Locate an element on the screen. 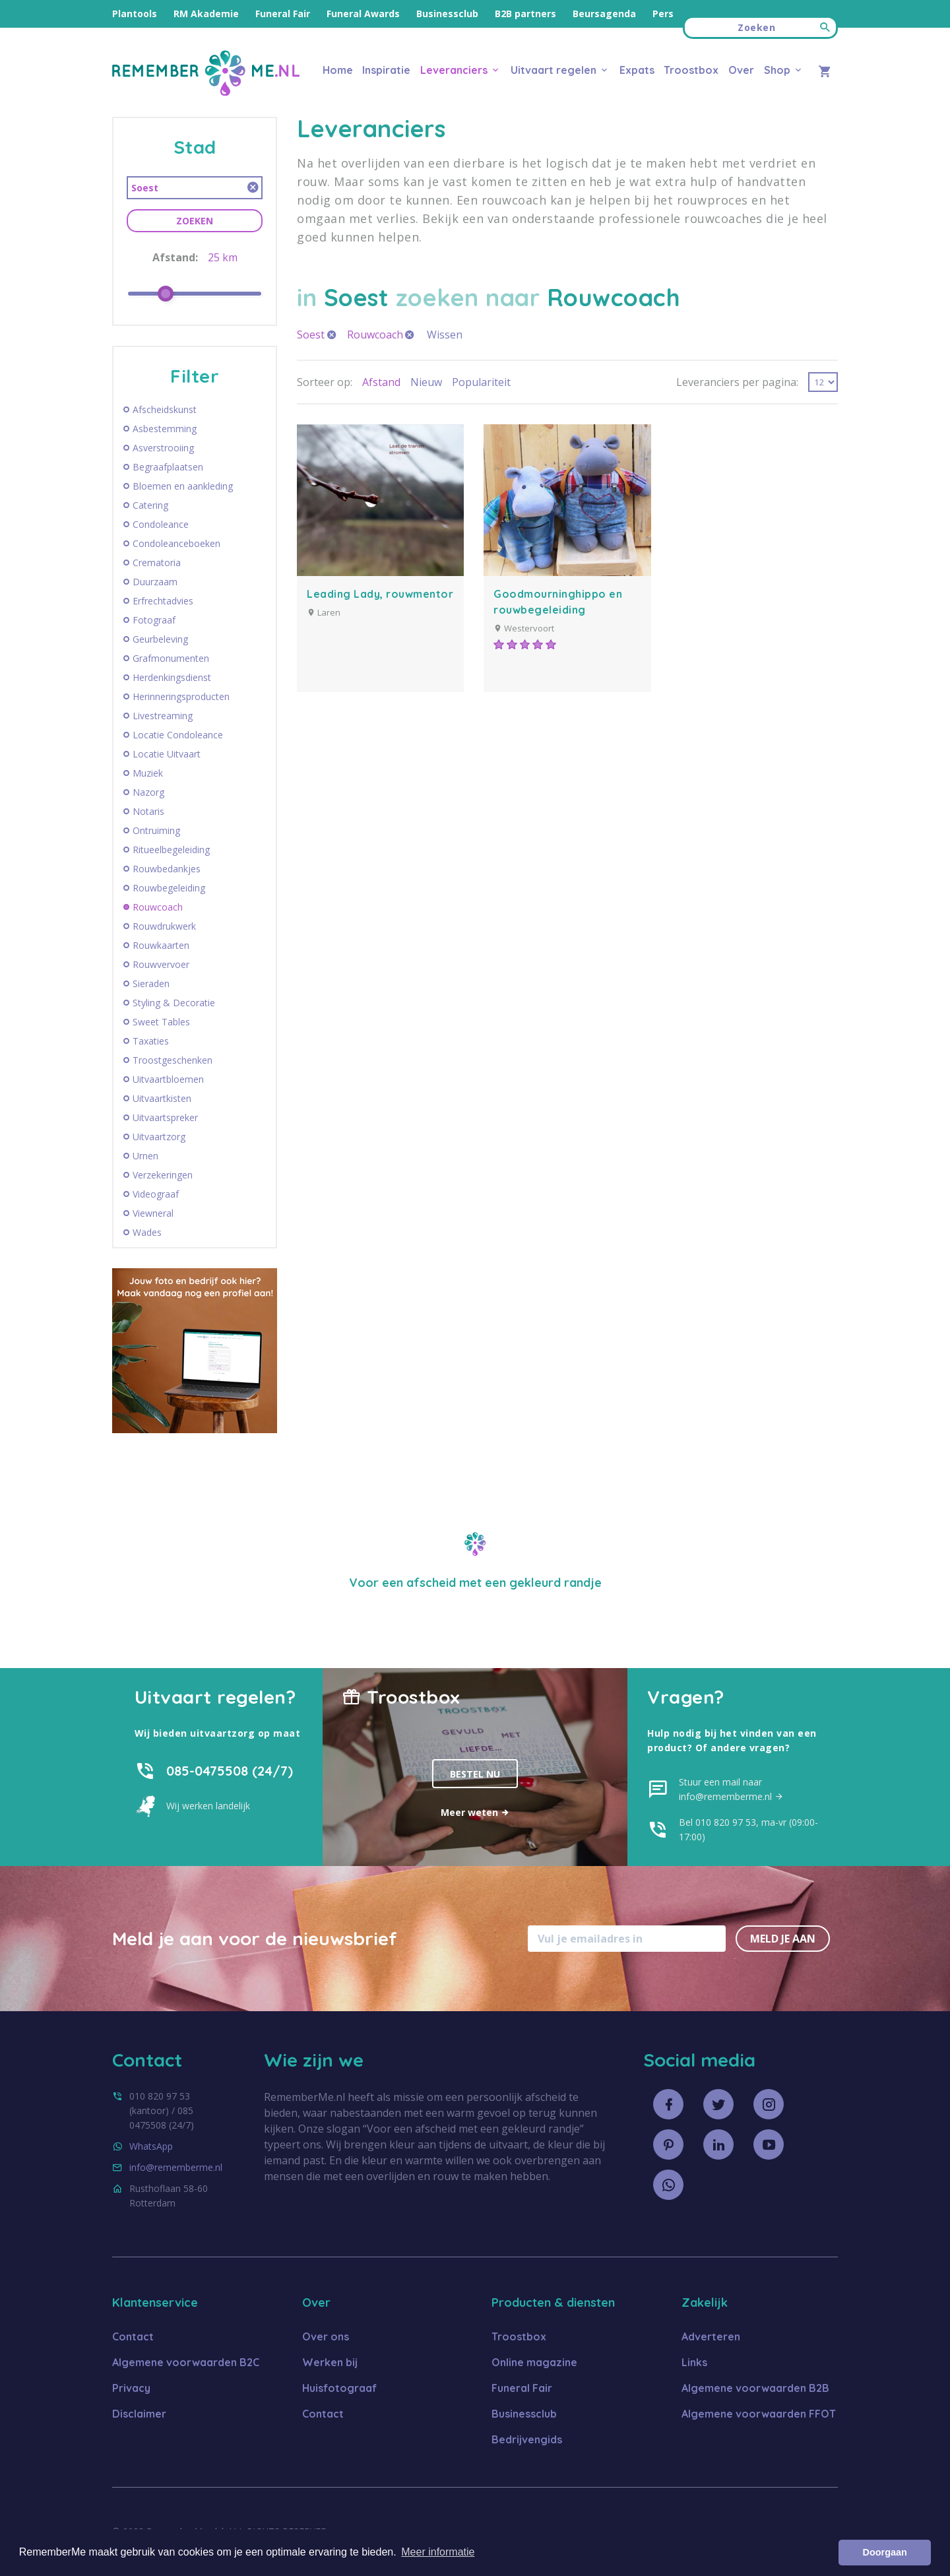 The width and height of the screenshot is (950, 2576). Herdenkingsdienst is located at coordinates (172, 677).